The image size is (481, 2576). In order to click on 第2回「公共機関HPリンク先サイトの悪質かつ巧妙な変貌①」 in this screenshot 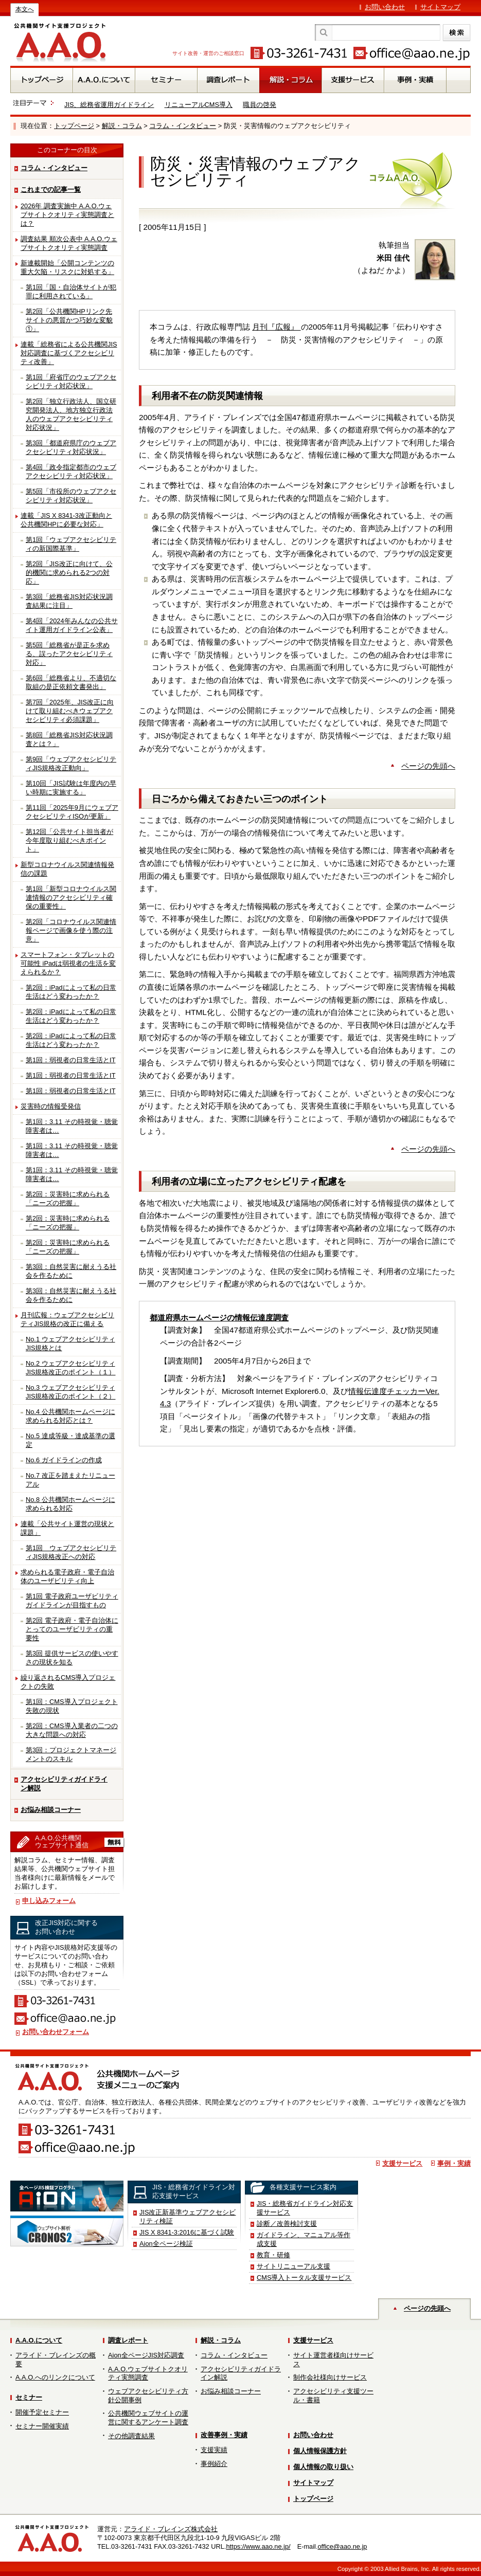, I will do `click(69, 320)`.